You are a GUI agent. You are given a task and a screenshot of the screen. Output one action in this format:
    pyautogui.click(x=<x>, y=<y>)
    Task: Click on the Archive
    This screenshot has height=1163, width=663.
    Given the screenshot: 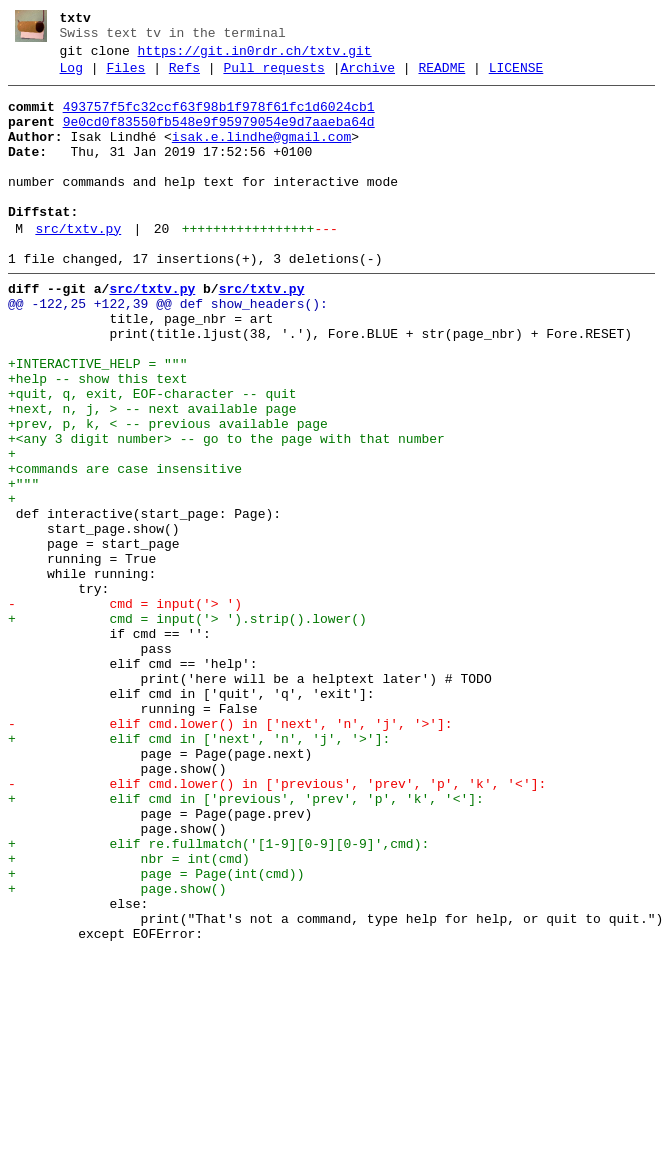 What is the action you would take?
    pyautogui.click(x=367, y=77)
    